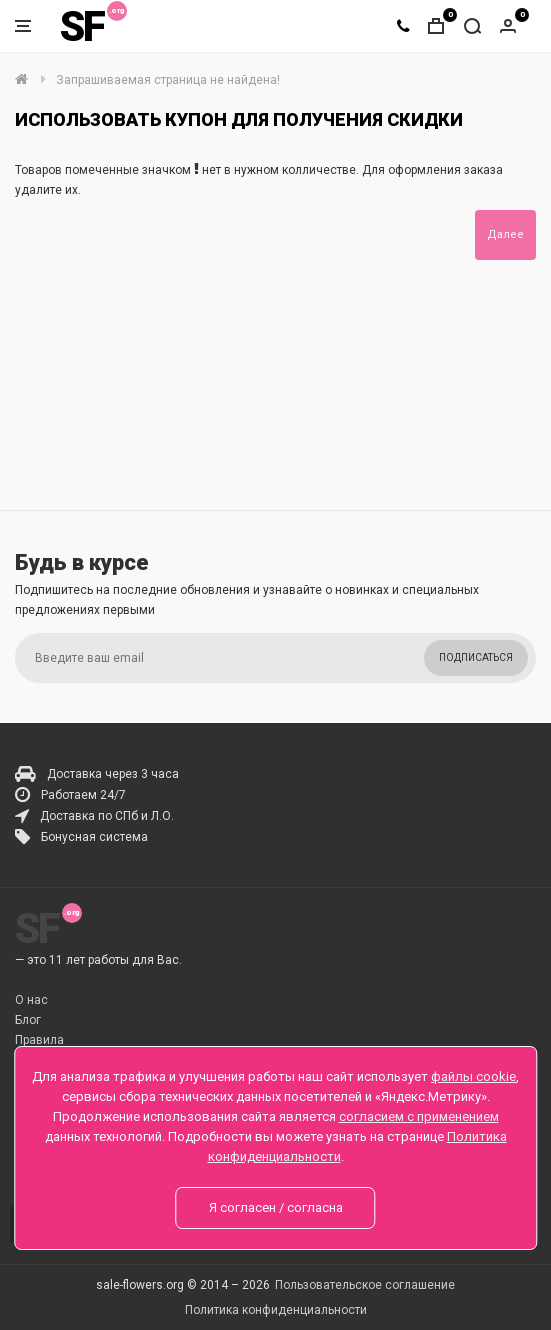  I want to click on Далее, so click(505, 234).